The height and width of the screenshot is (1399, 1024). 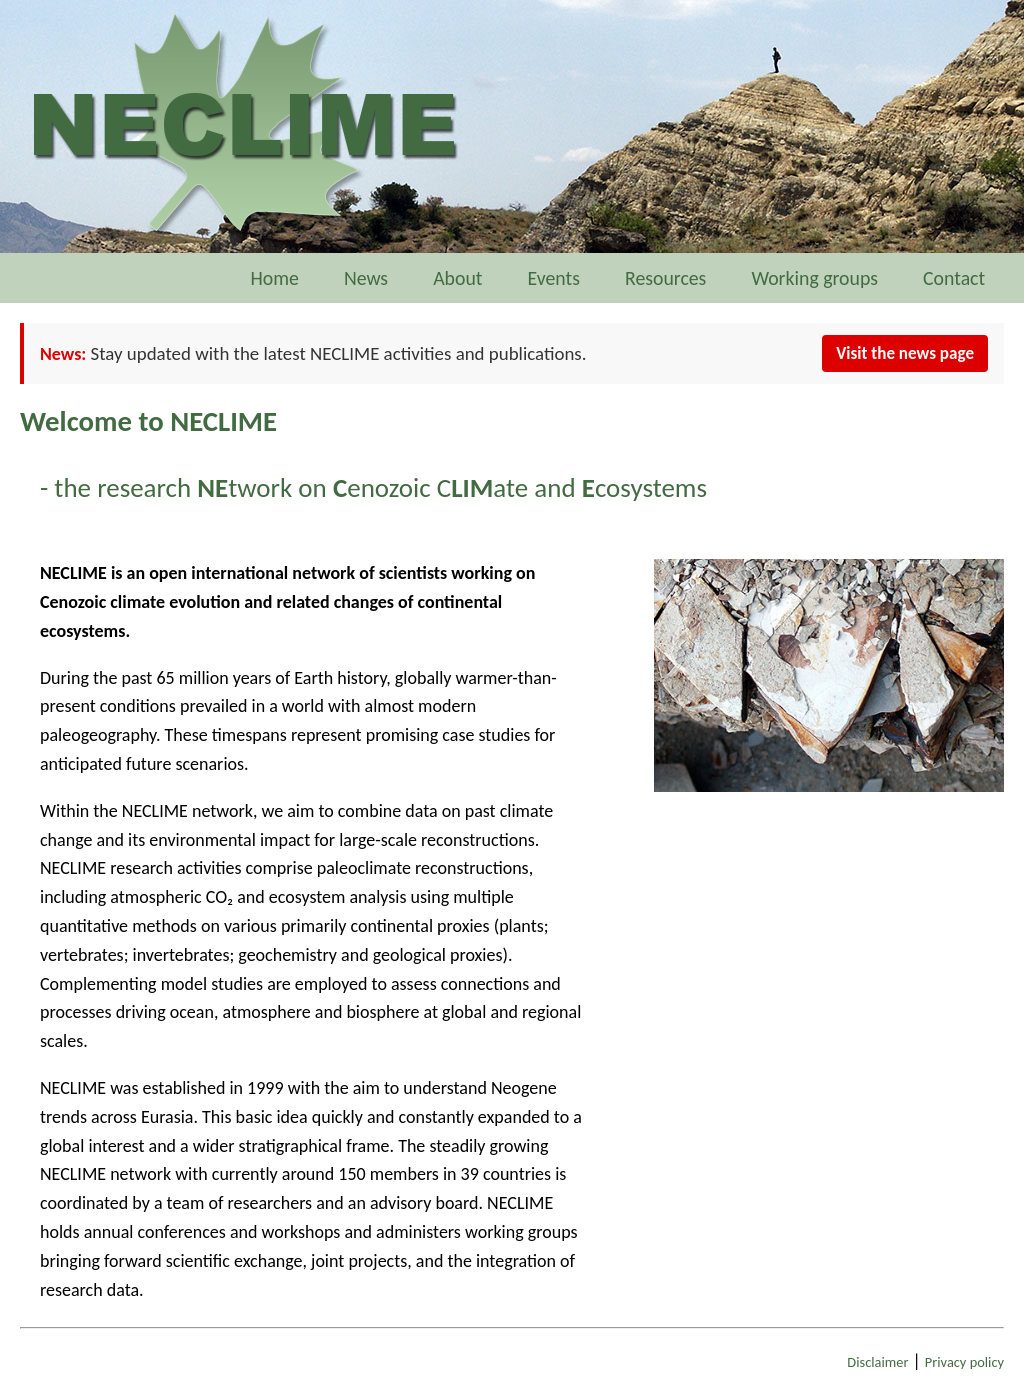 What do you see at coordinates (877, 1362) in the screenshot?
I see `Disclaimer` at bounding box center [877, 1362].